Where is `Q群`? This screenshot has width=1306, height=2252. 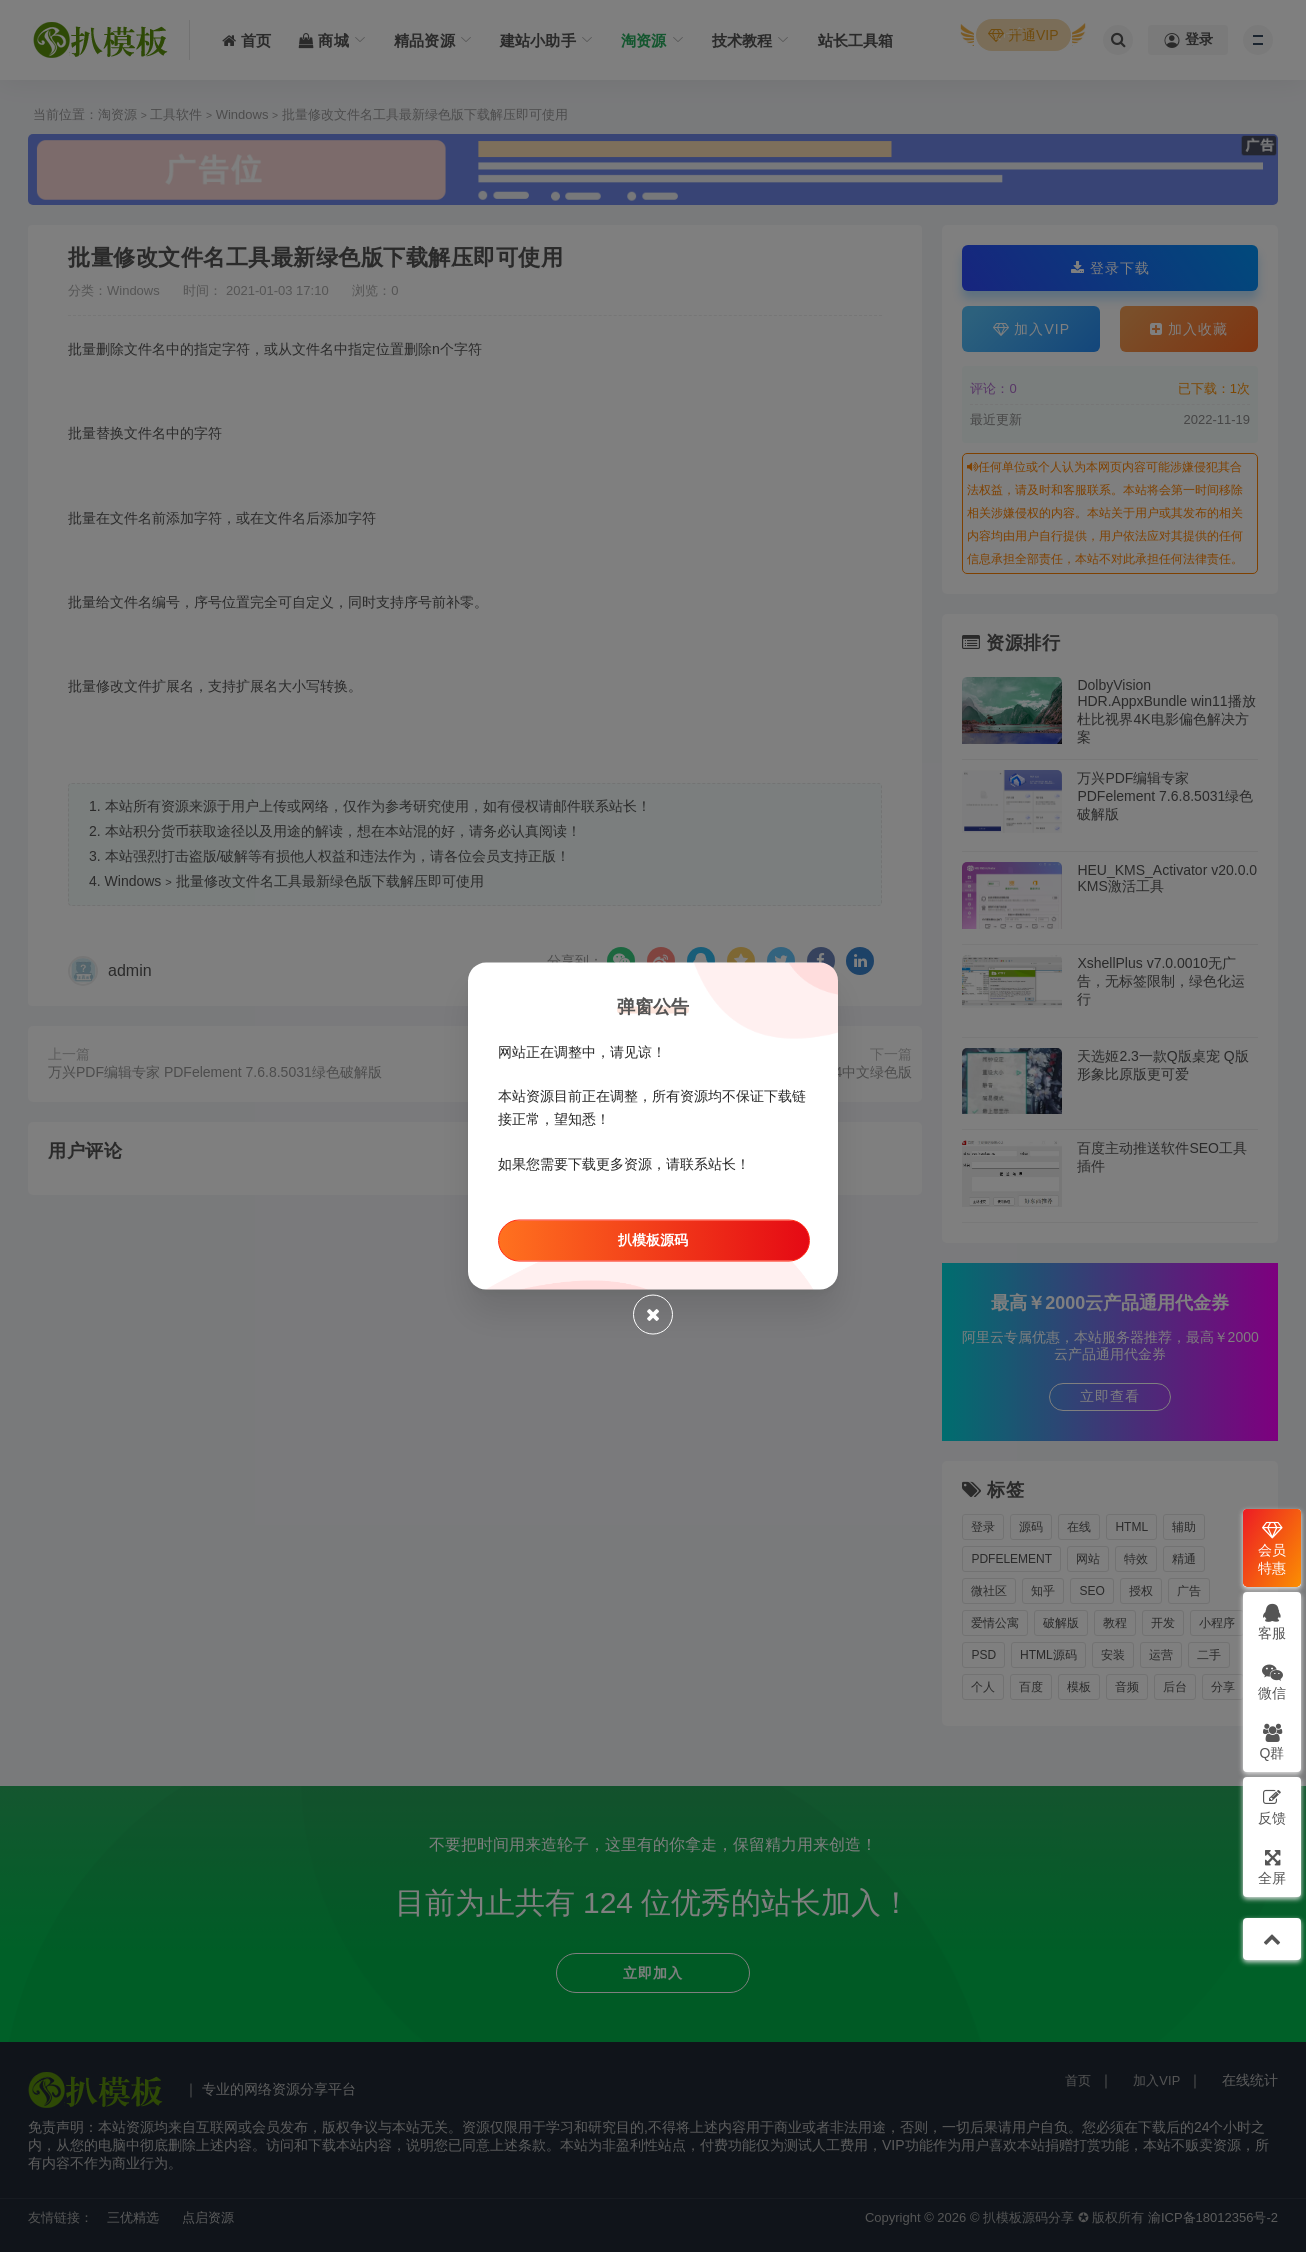
Q群 is located at coordinates (1272, 1741).